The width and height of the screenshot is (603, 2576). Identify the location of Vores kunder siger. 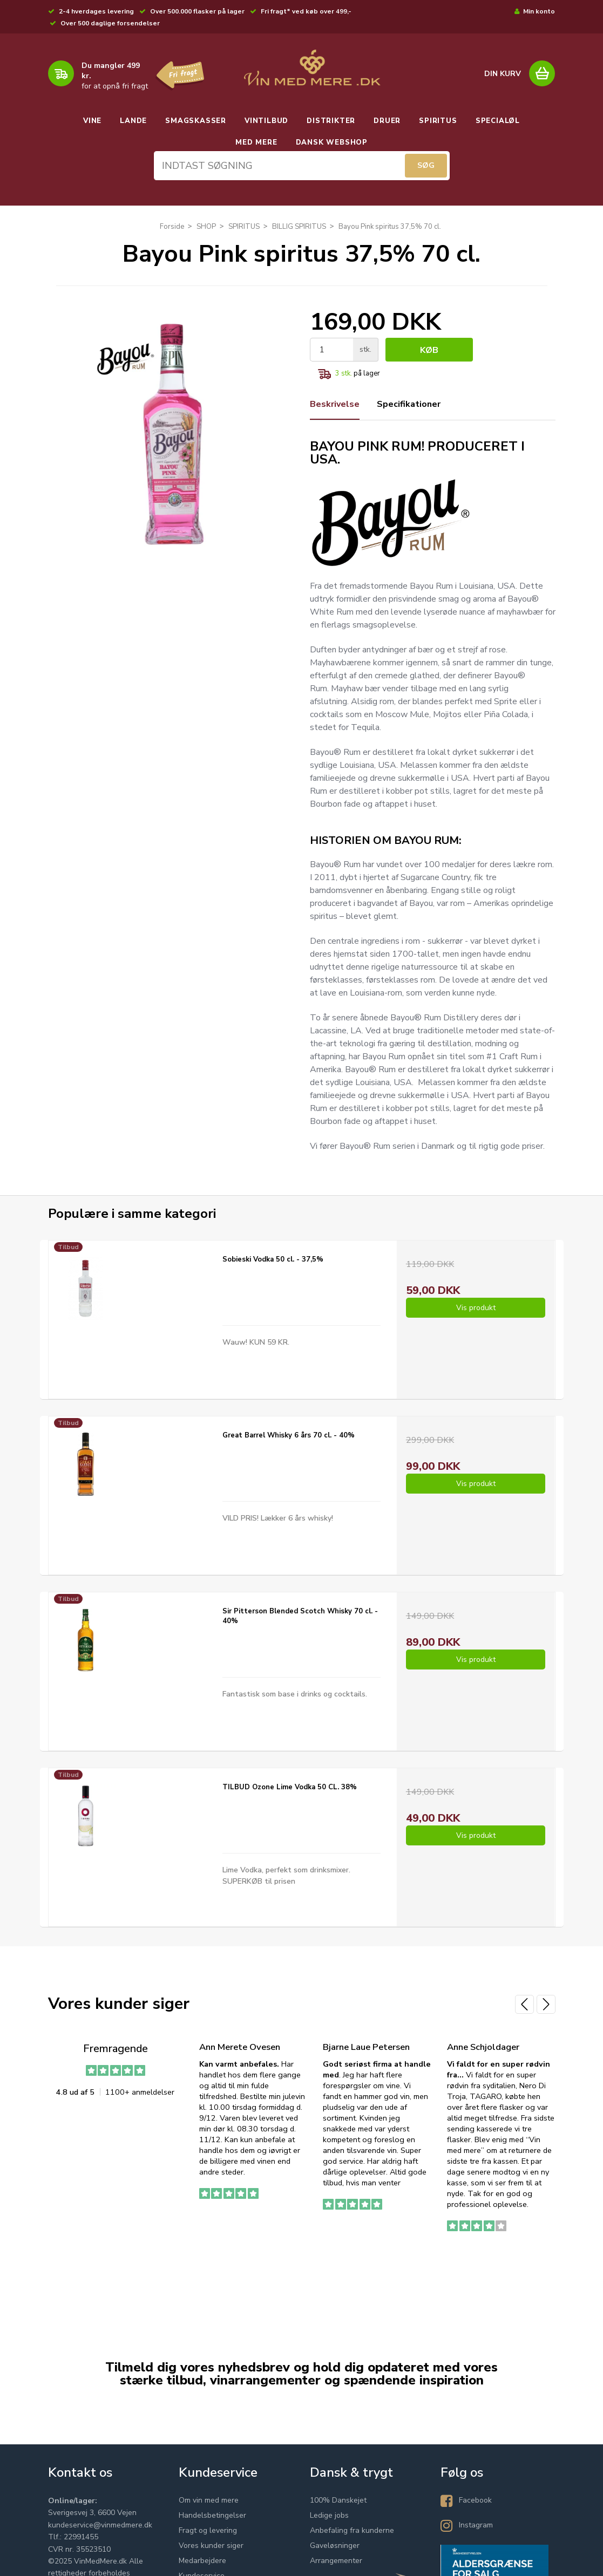
(211, 2545).